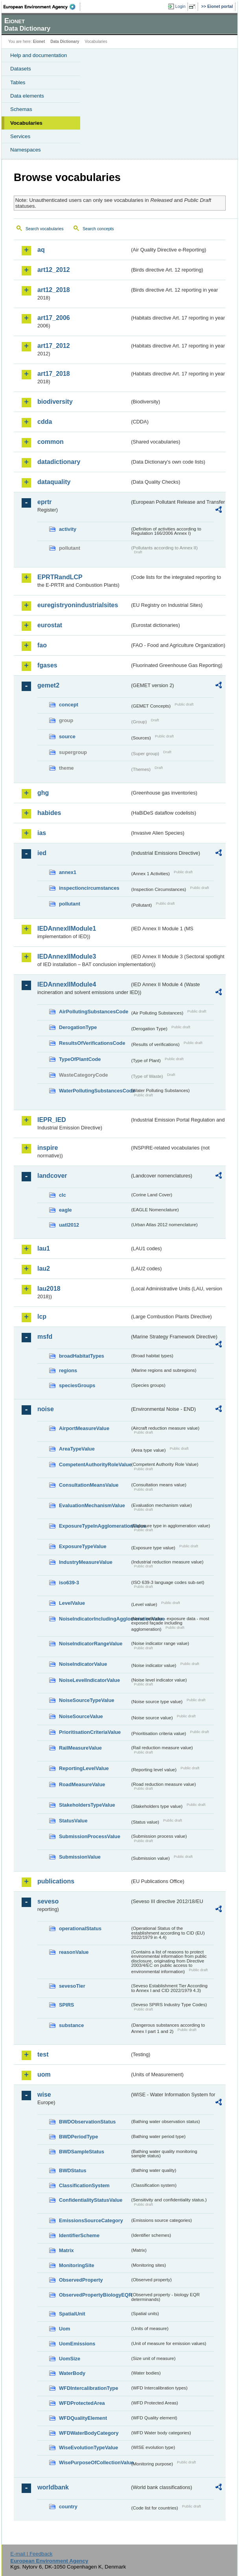 The height and width of the screenshot is (2576, 239). I want to click on lau1, so click(43, 1248).